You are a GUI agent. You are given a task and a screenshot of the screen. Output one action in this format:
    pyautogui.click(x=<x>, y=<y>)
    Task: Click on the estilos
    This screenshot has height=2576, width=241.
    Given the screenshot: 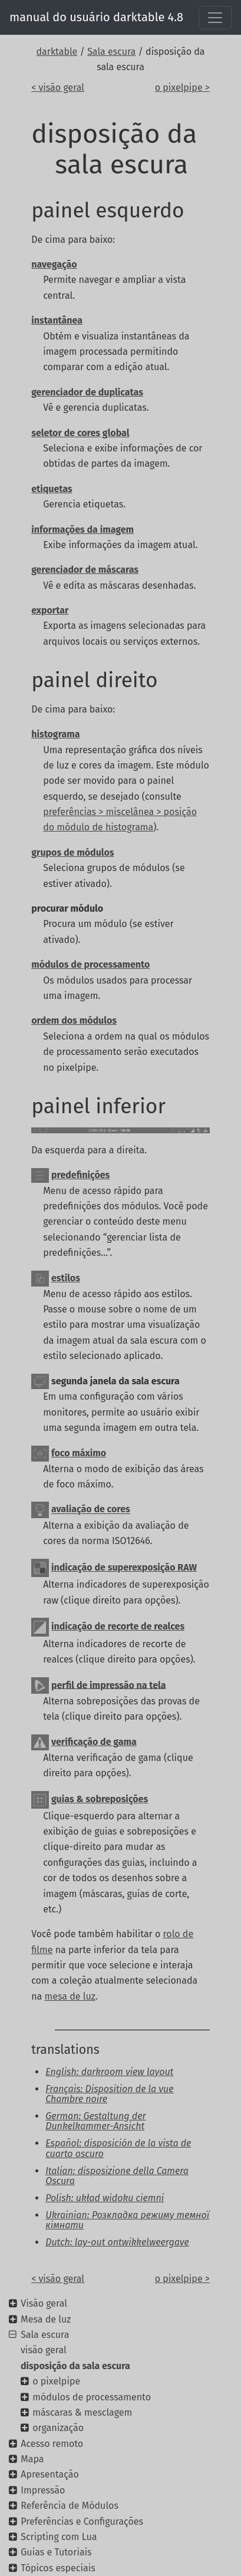 What is the action you would take?
    pyautogui.click(x=65, y=1278)
    